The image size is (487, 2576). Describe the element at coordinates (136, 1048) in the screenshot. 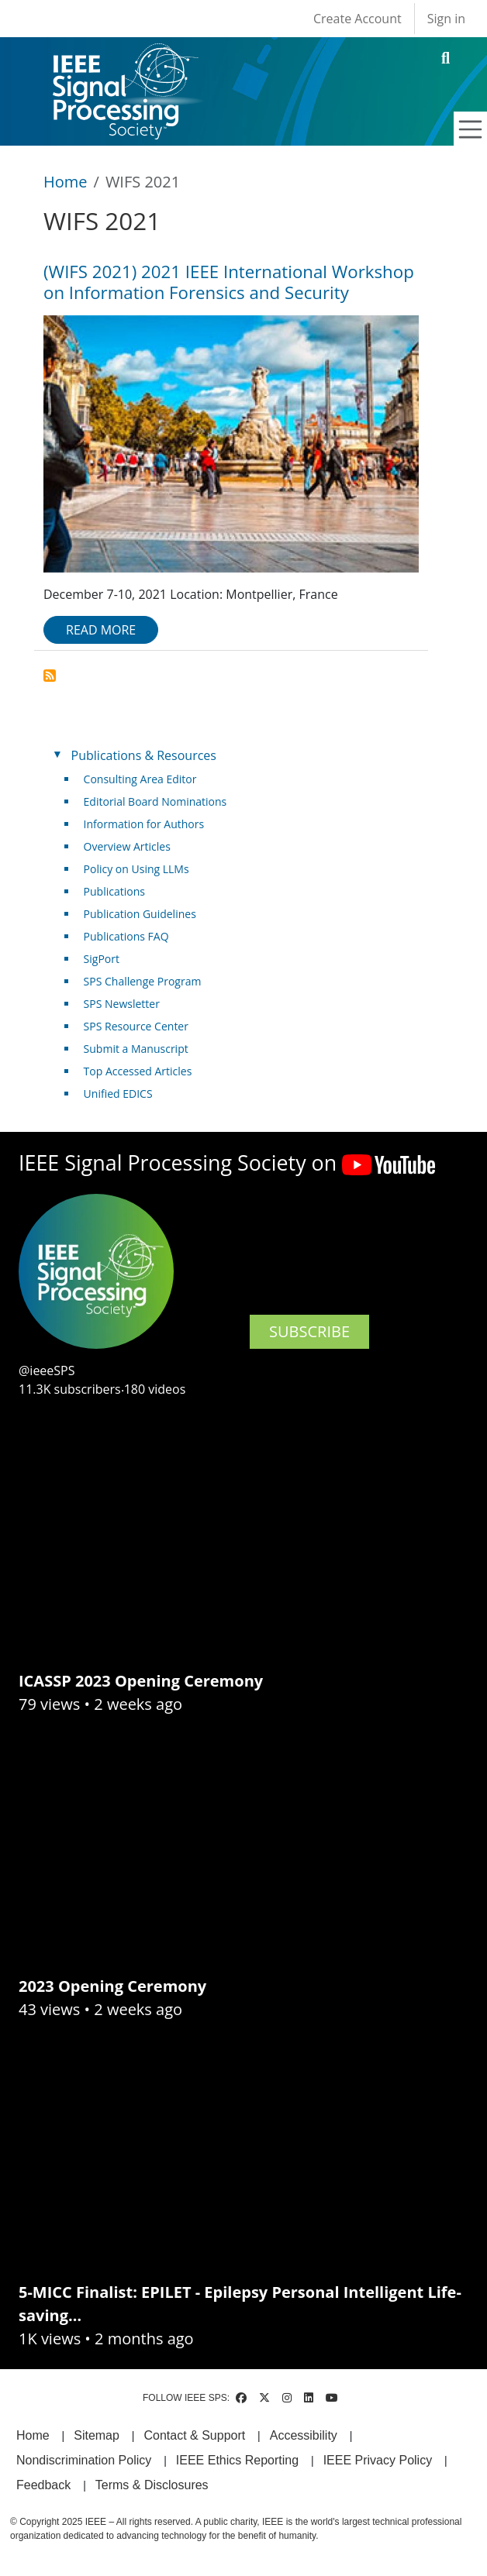

I see `Submit a Manuscript` at that location.